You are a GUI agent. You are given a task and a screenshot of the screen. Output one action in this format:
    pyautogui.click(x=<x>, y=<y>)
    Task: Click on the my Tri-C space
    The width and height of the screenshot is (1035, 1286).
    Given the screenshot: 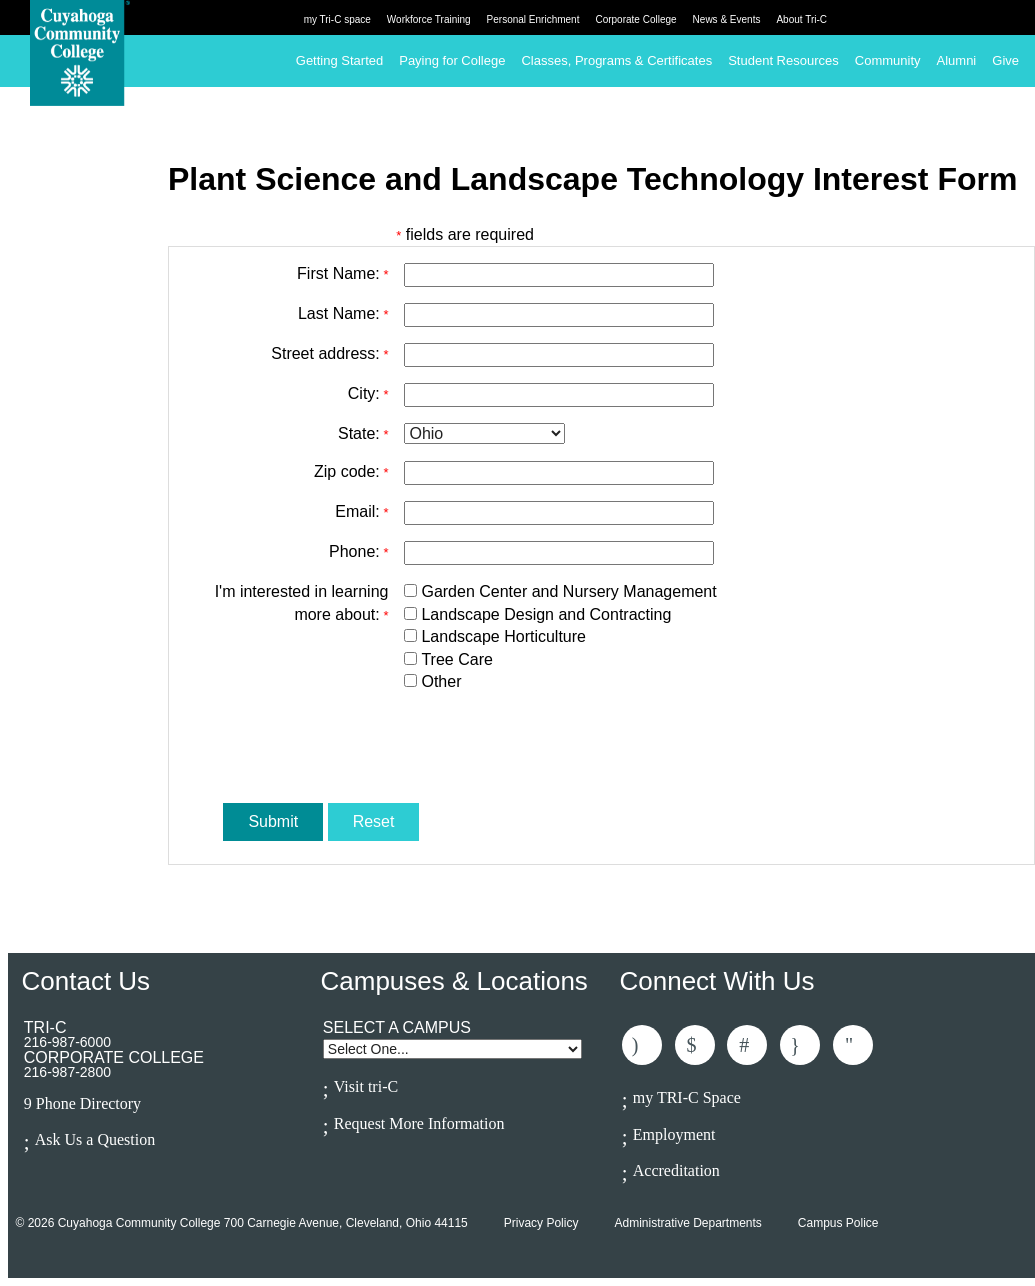 What is the action you would take?
    pyautogui.click(x=337, y=19)
    